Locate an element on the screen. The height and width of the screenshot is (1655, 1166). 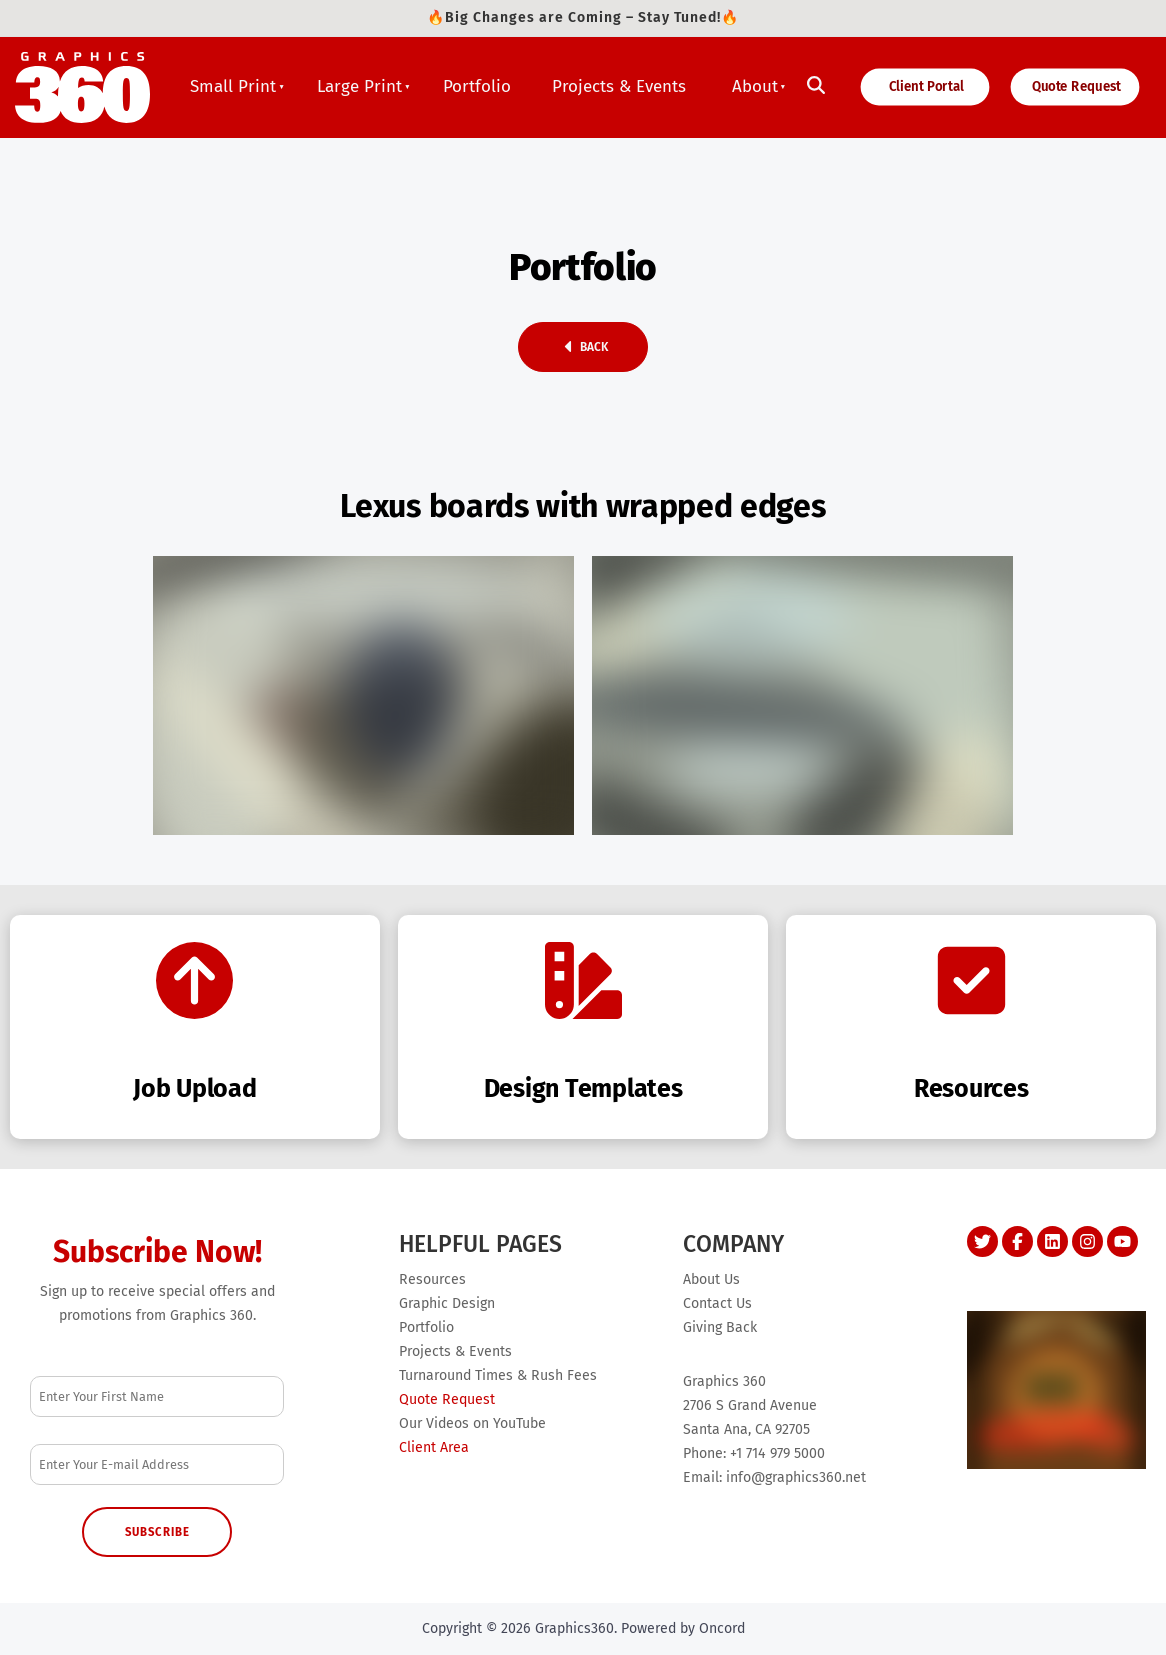
Client Area is located at coordinates (434, 1447).